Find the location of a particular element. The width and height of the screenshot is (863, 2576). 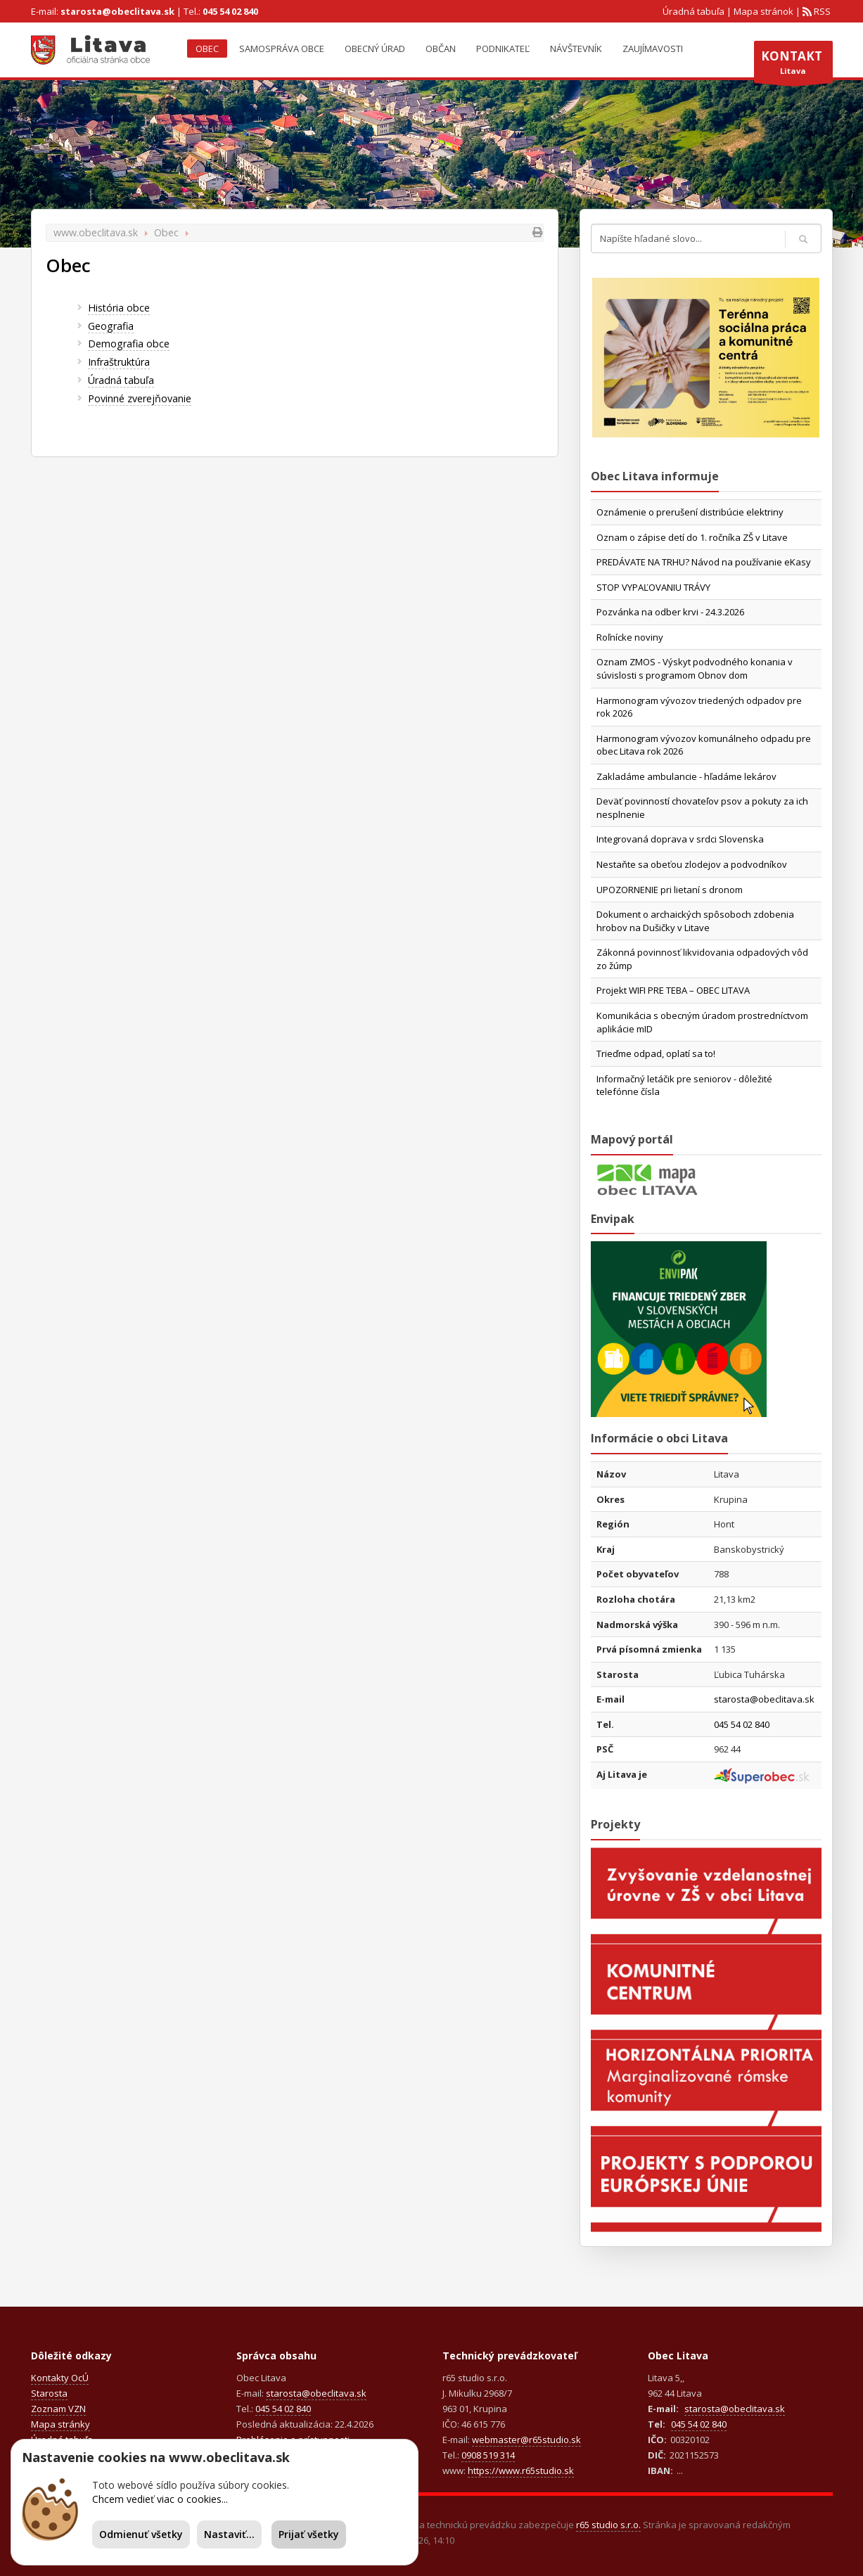

0908 519 314 is located at coordinates (488, 2455).